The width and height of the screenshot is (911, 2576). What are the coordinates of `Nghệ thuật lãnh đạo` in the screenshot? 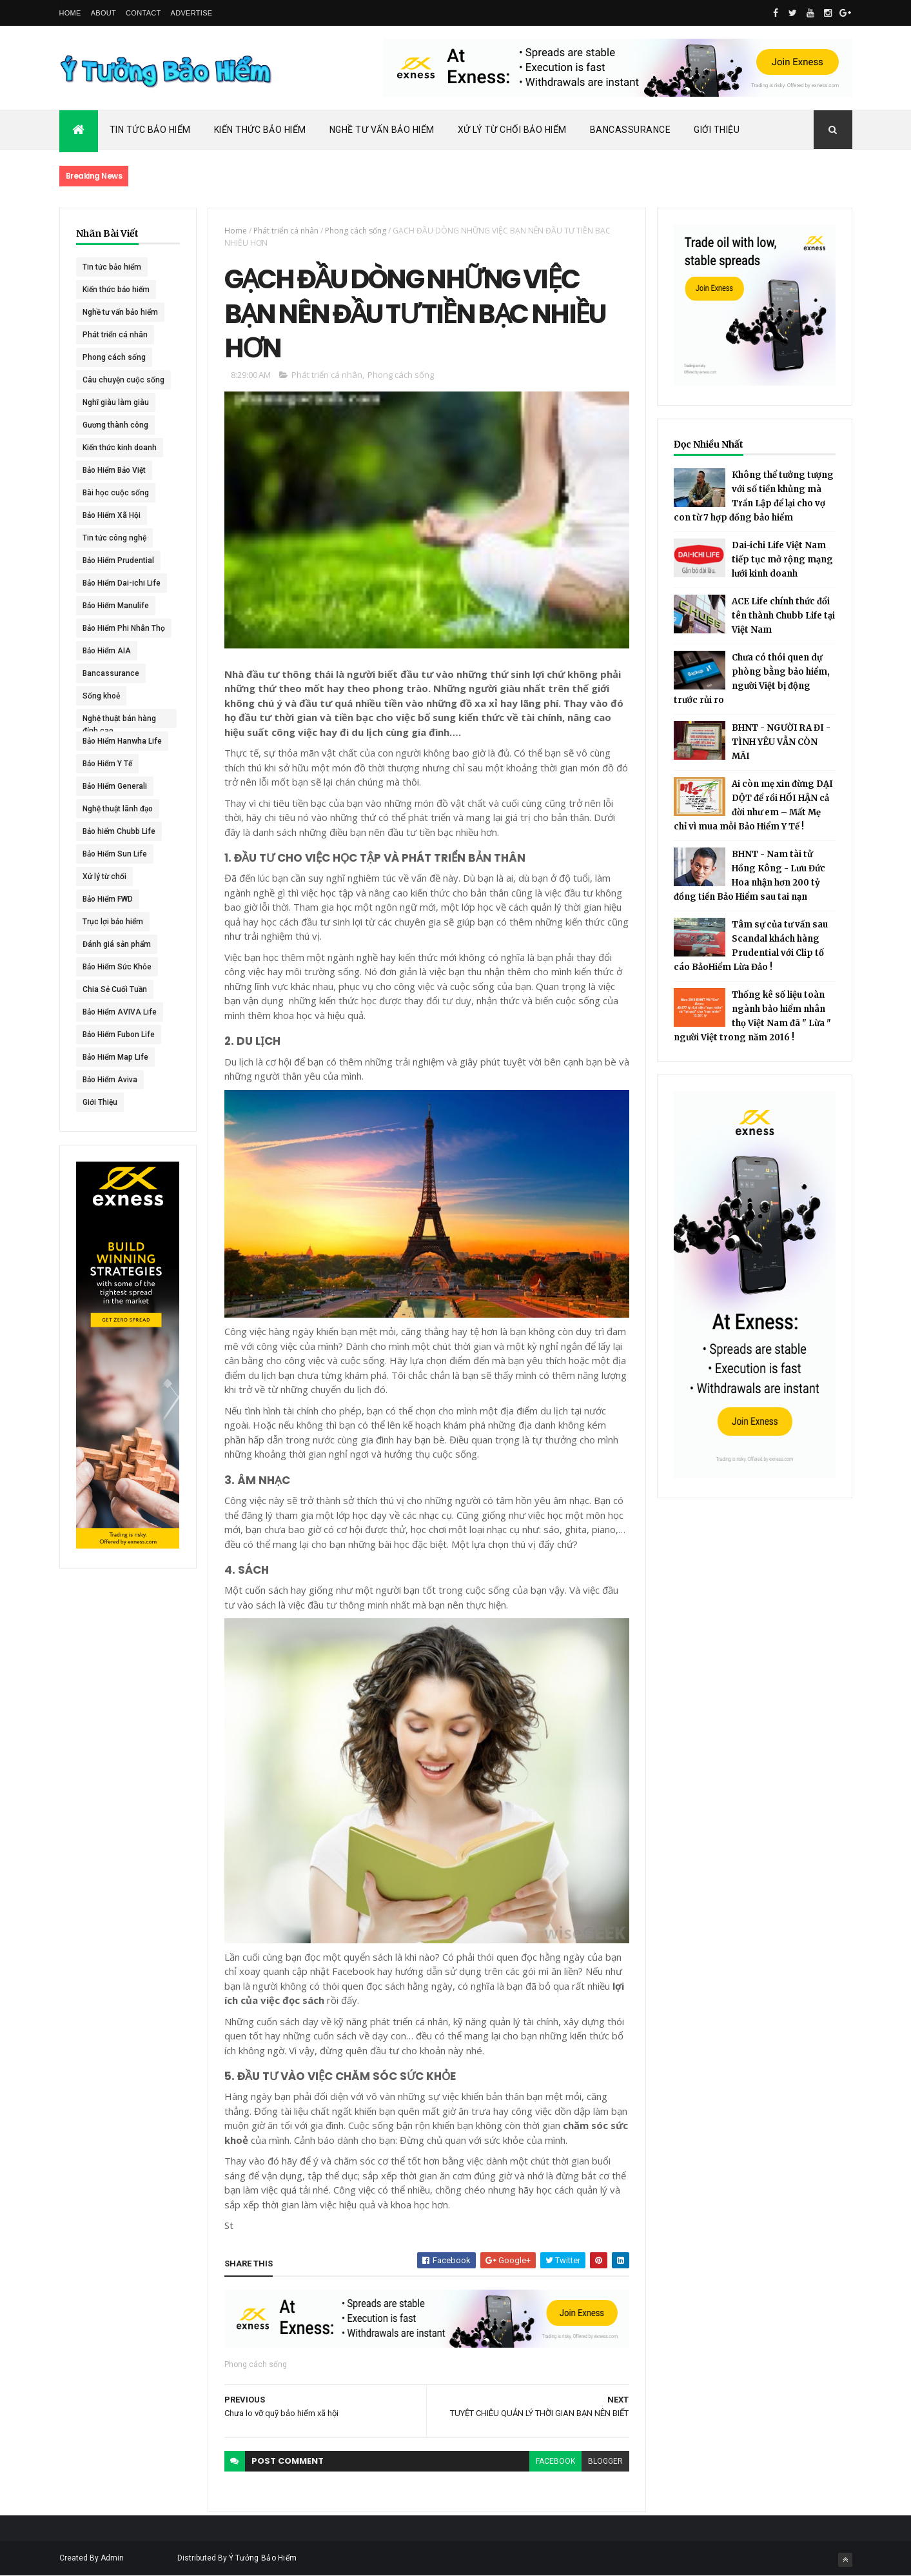 It's located at (118, 808).